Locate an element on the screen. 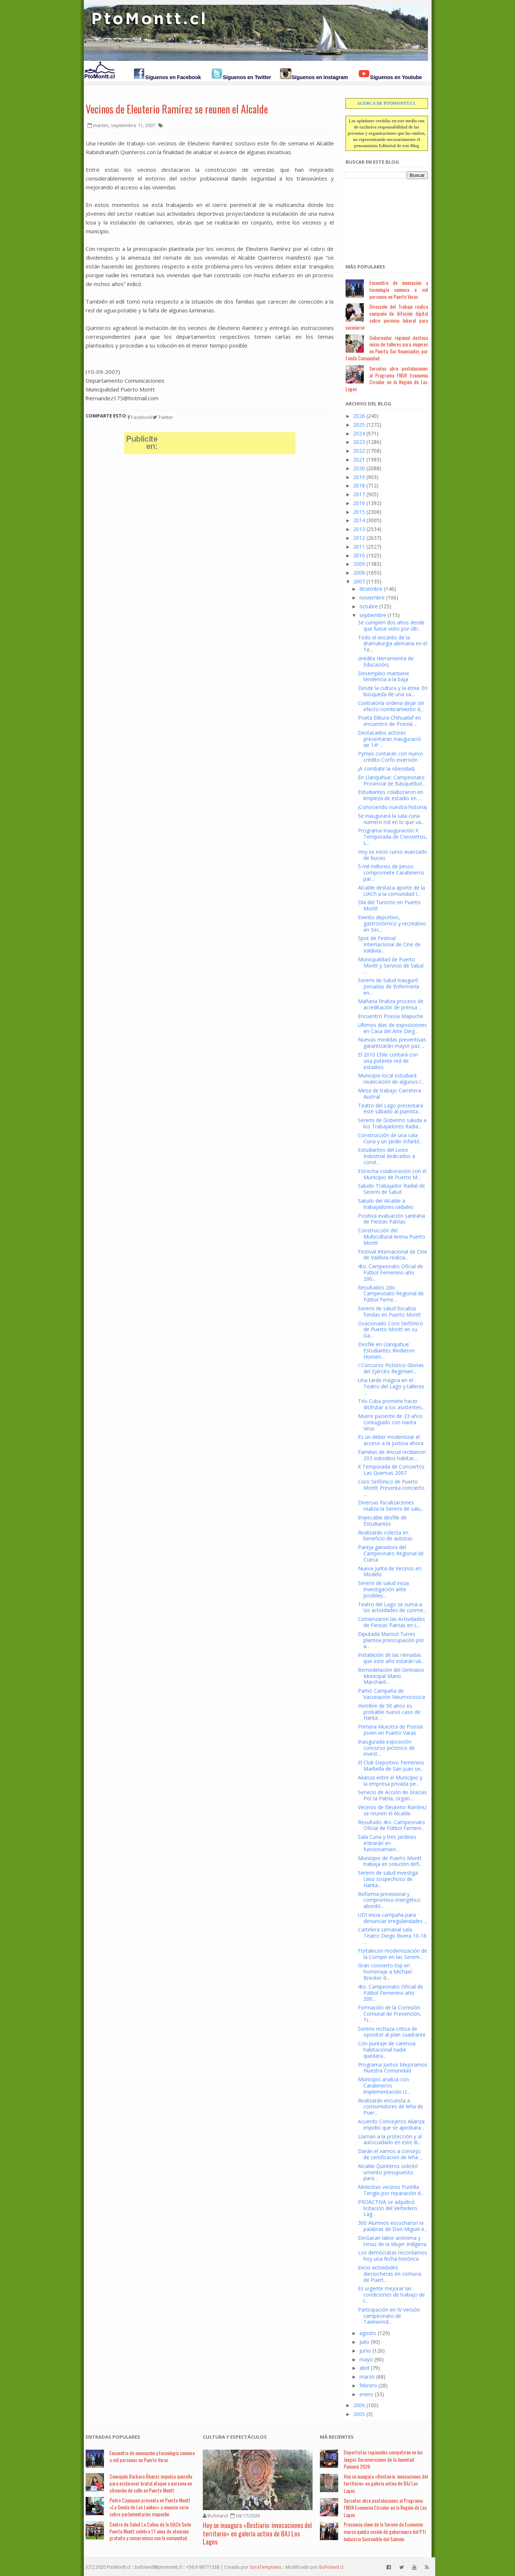 The image size is (515, 2576). Participación en IV versión campeonato de Taekwond... is located at coordinates (389, 2316).